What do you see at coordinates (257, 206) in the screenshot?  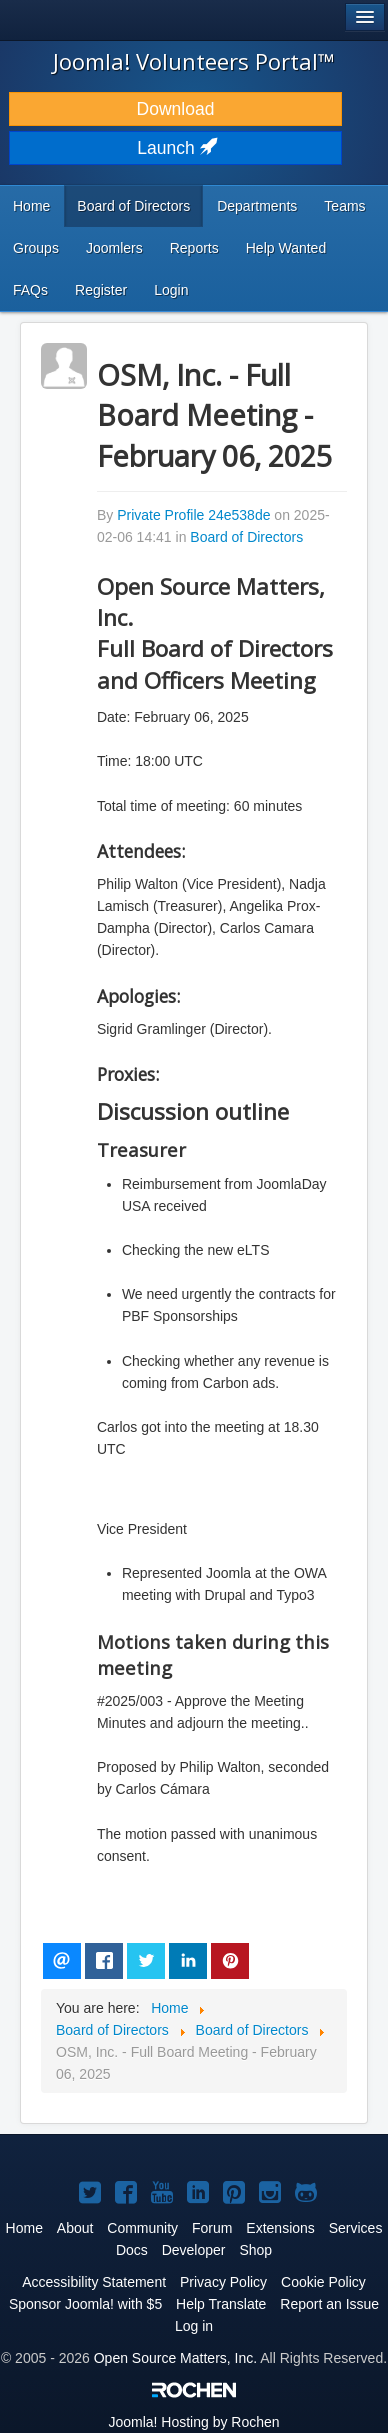 I see `Departments` at bounding box center [257, 206].